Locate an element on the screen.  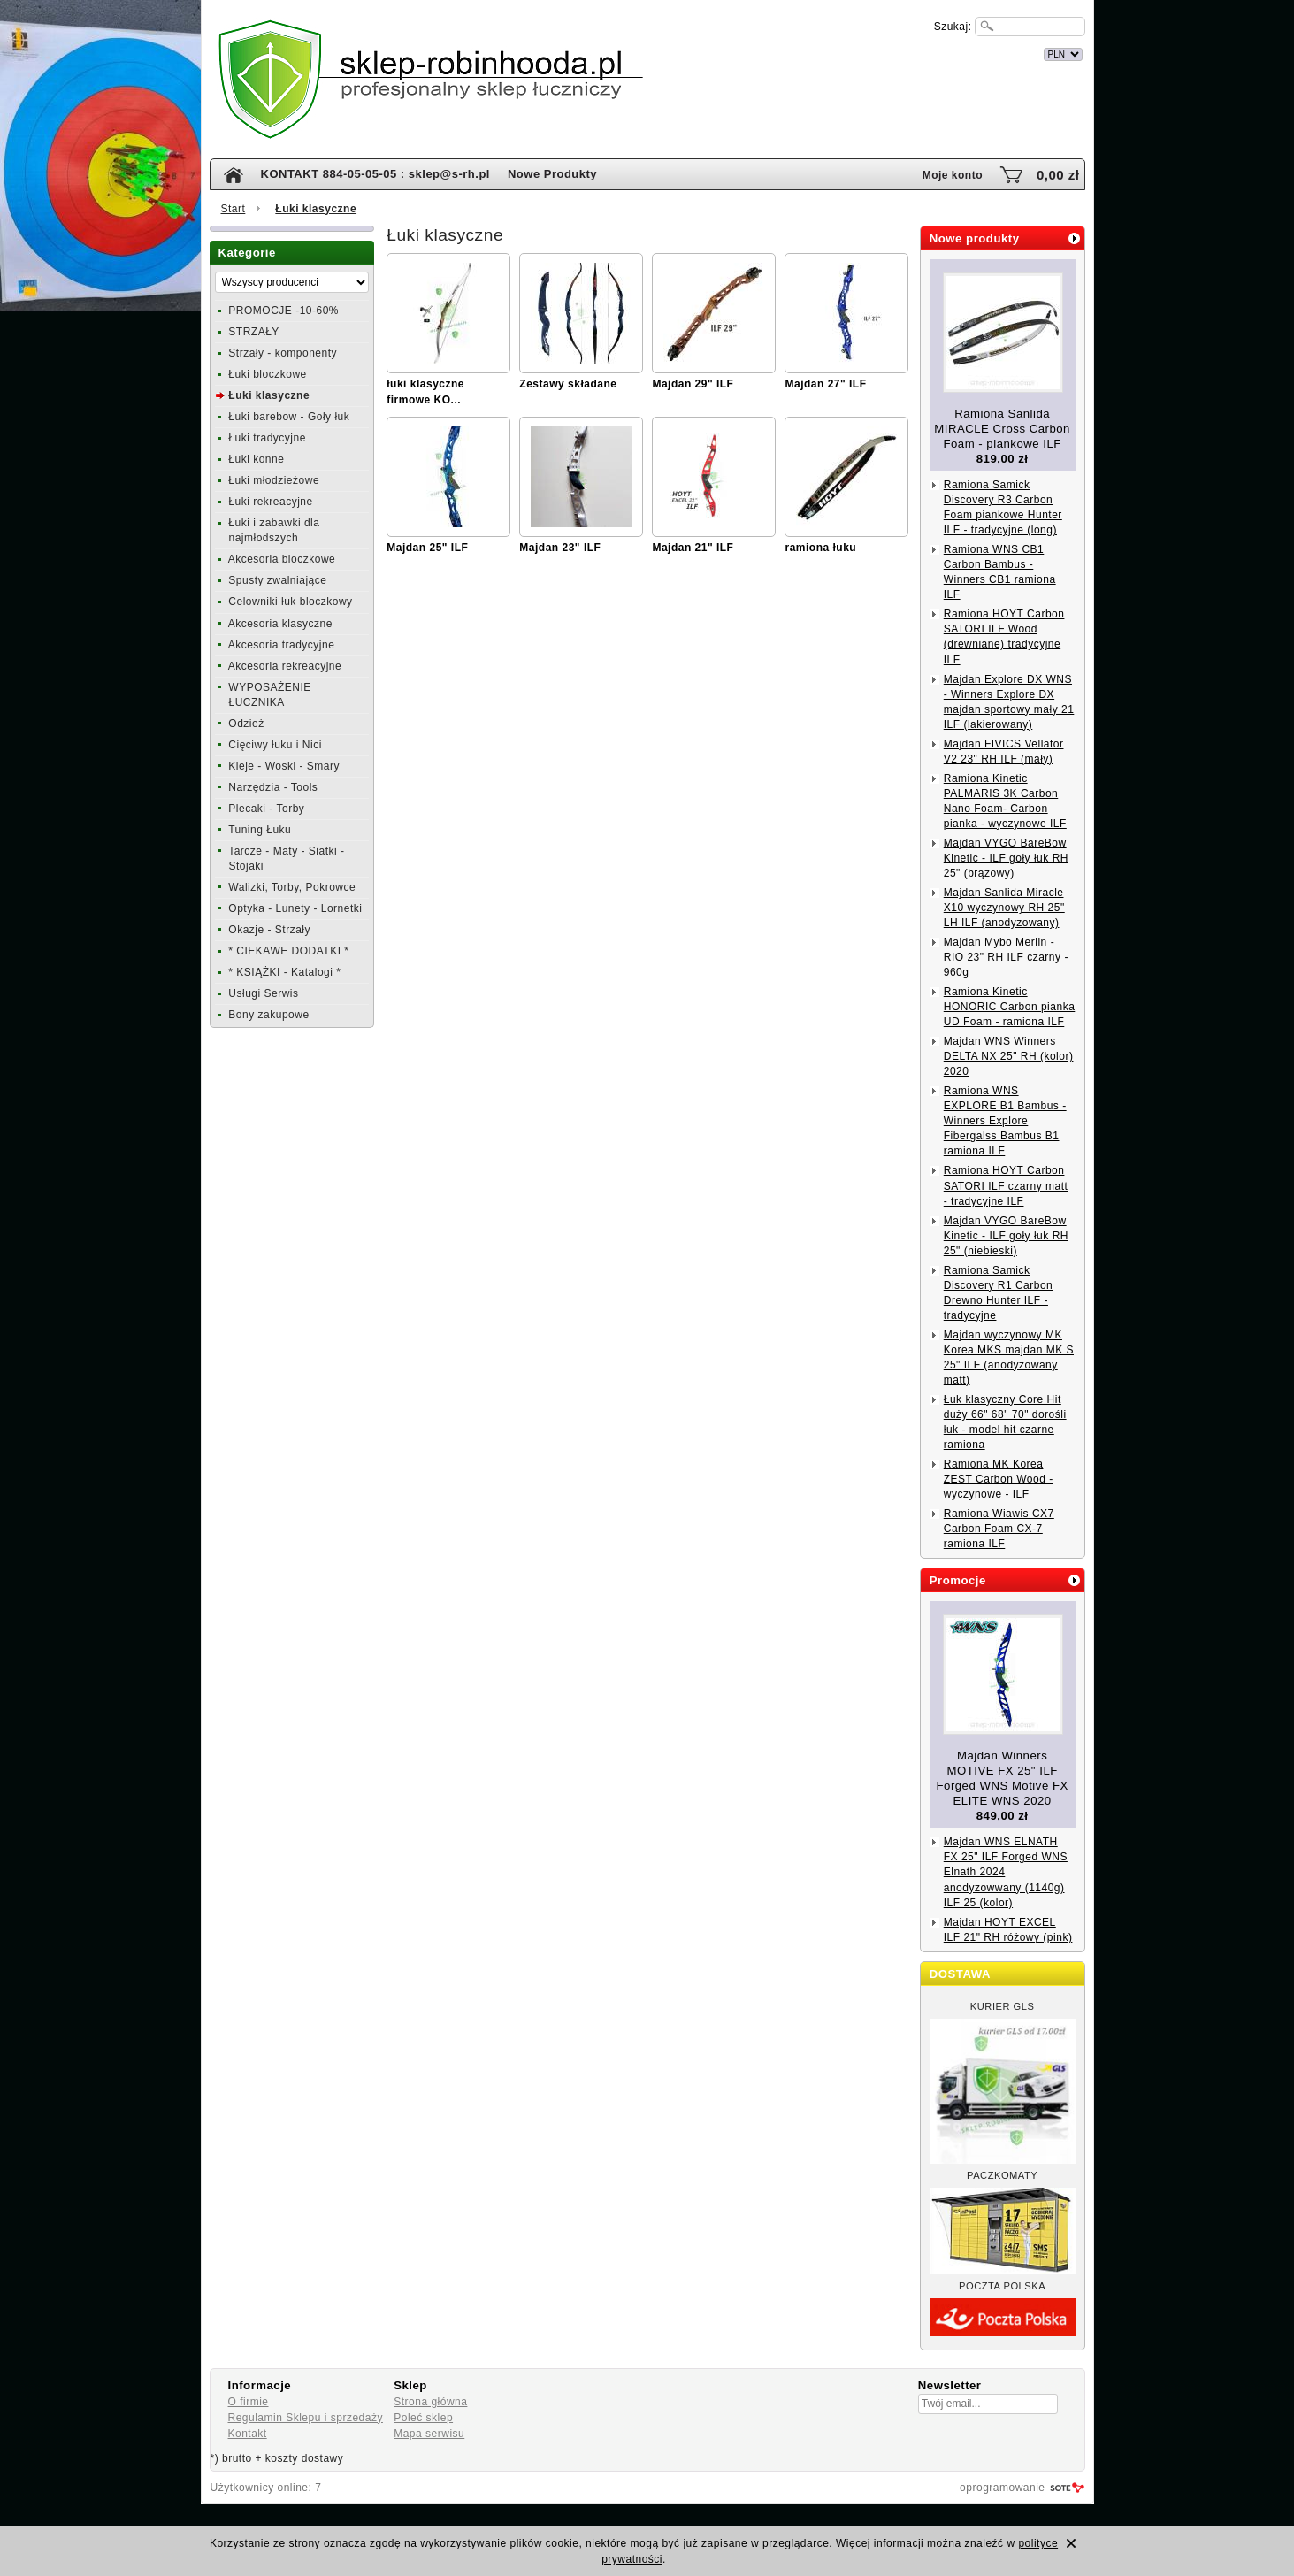
Ramiona Samick Discovery R1 Carbon Drewno Hunter ILF - tradycyjne is located at coordinates (998, 1293).